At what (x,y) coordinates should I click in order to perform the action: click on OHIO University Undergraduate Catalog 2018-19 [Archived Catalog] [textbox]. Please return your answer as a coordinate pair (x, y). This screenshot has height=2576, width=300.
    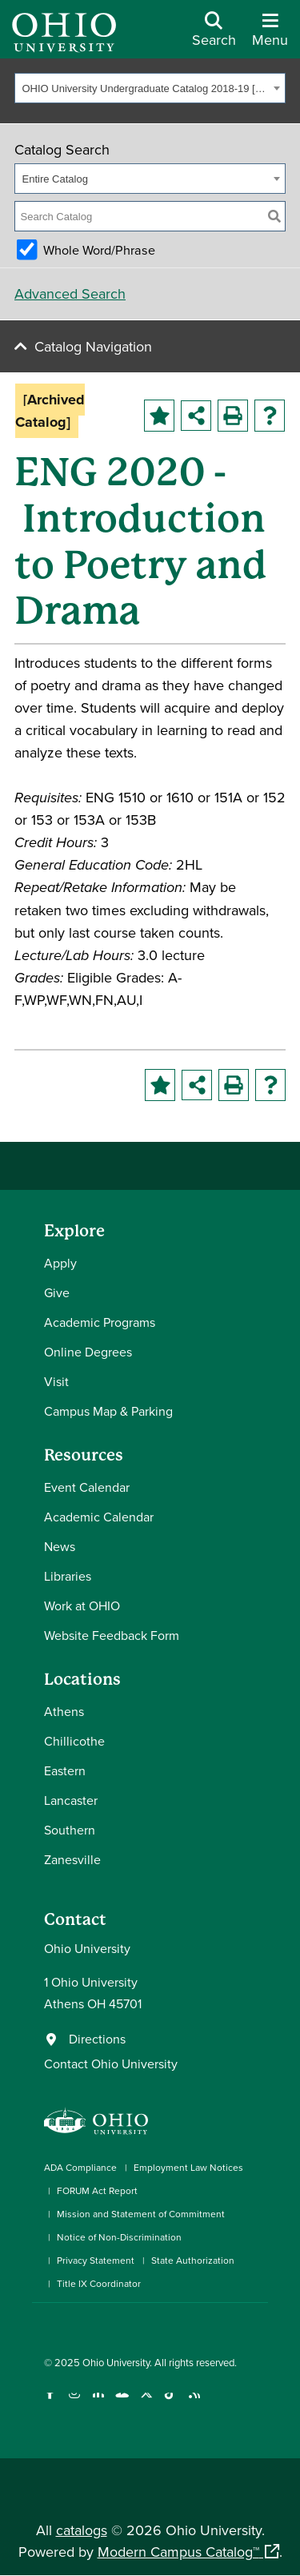
    Looking at the image, I should click on (146, 88).